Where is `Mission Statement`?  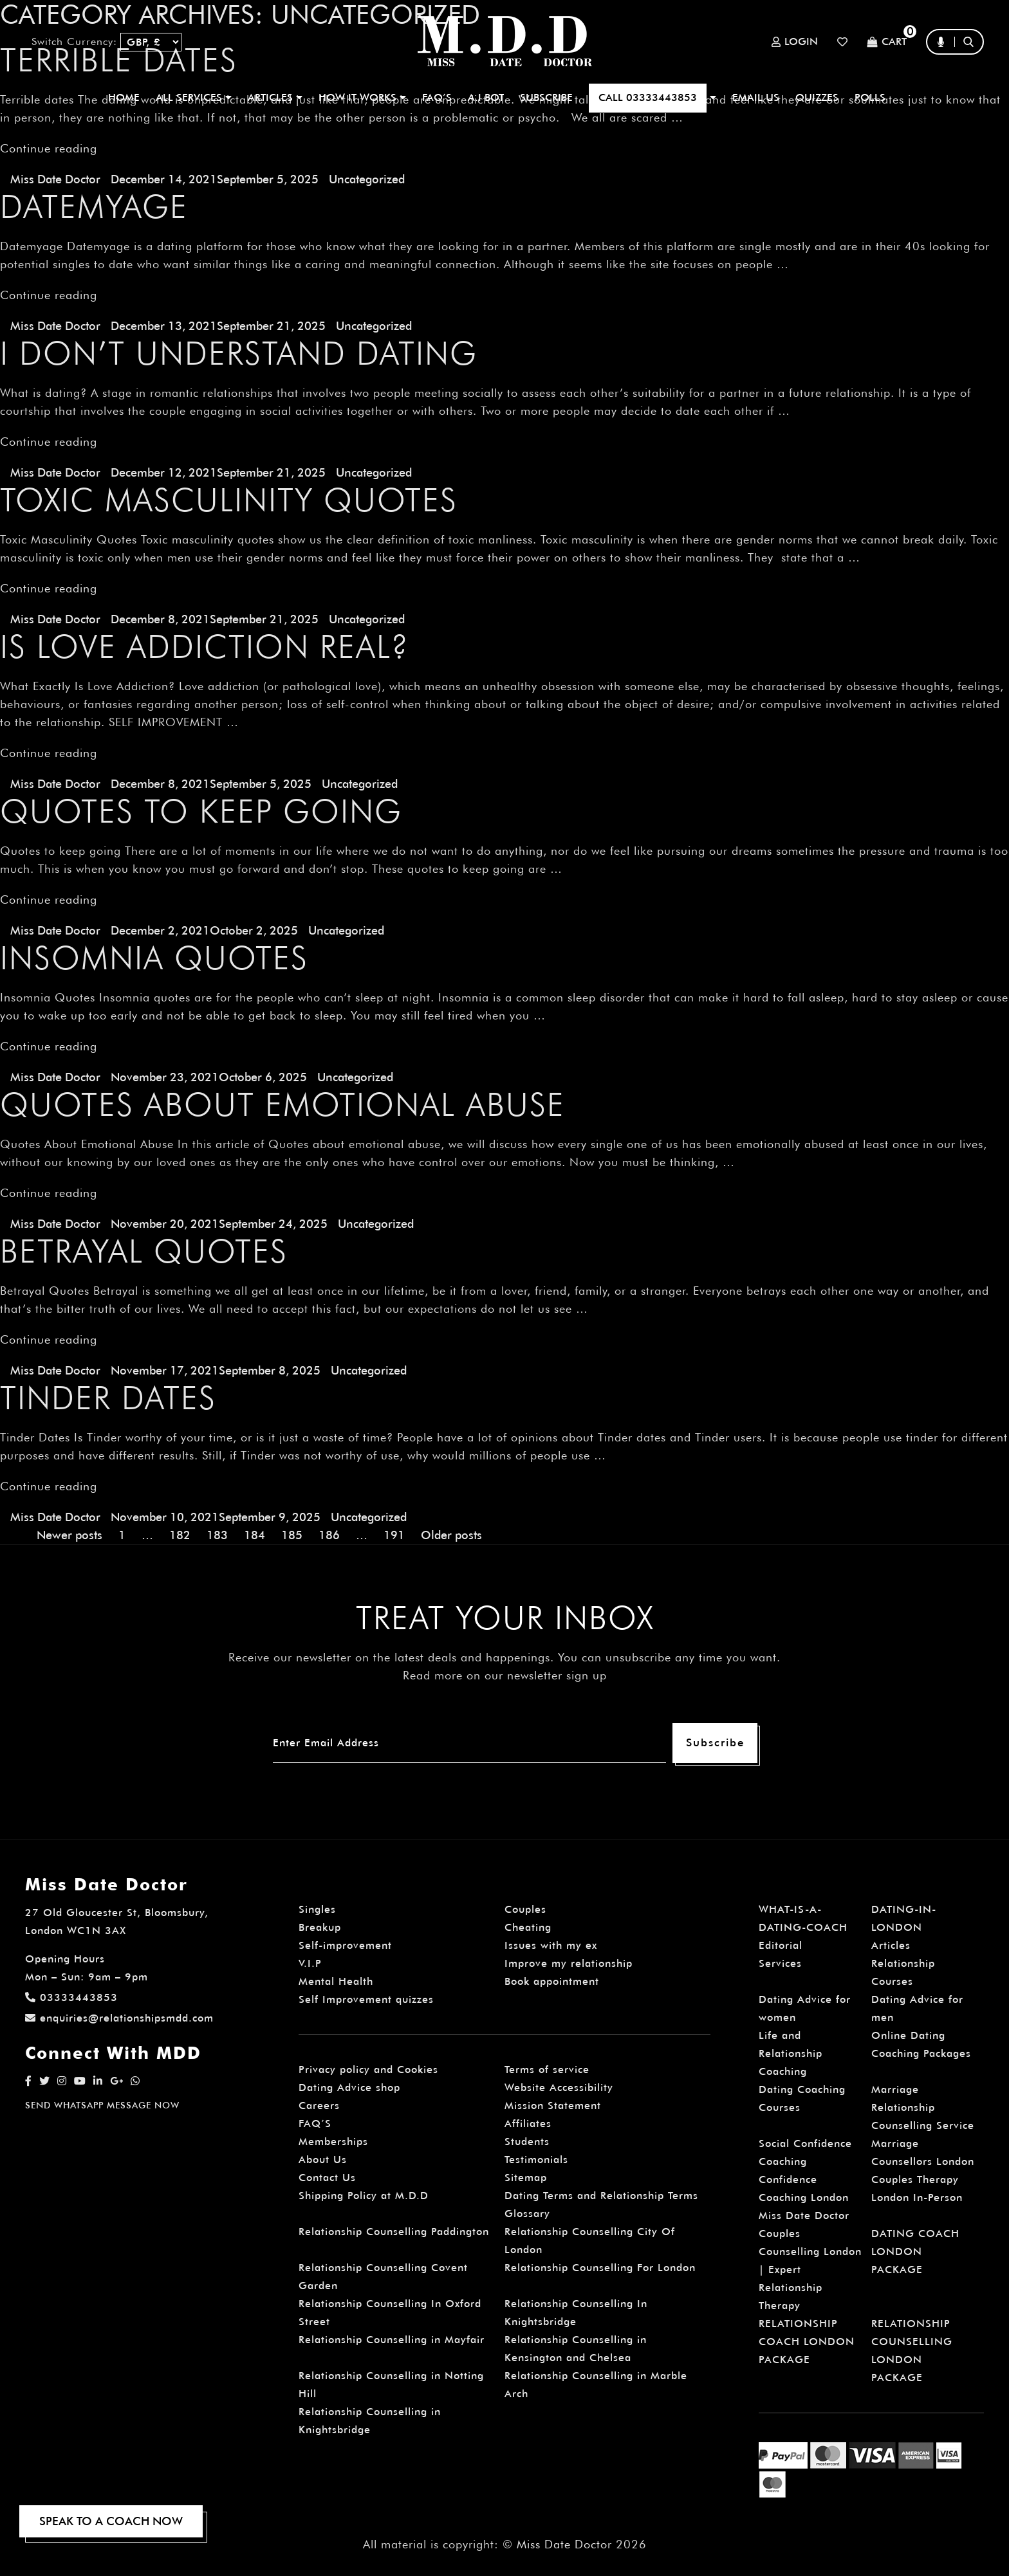 Mission Statement is located at coordinates (552, 2105).